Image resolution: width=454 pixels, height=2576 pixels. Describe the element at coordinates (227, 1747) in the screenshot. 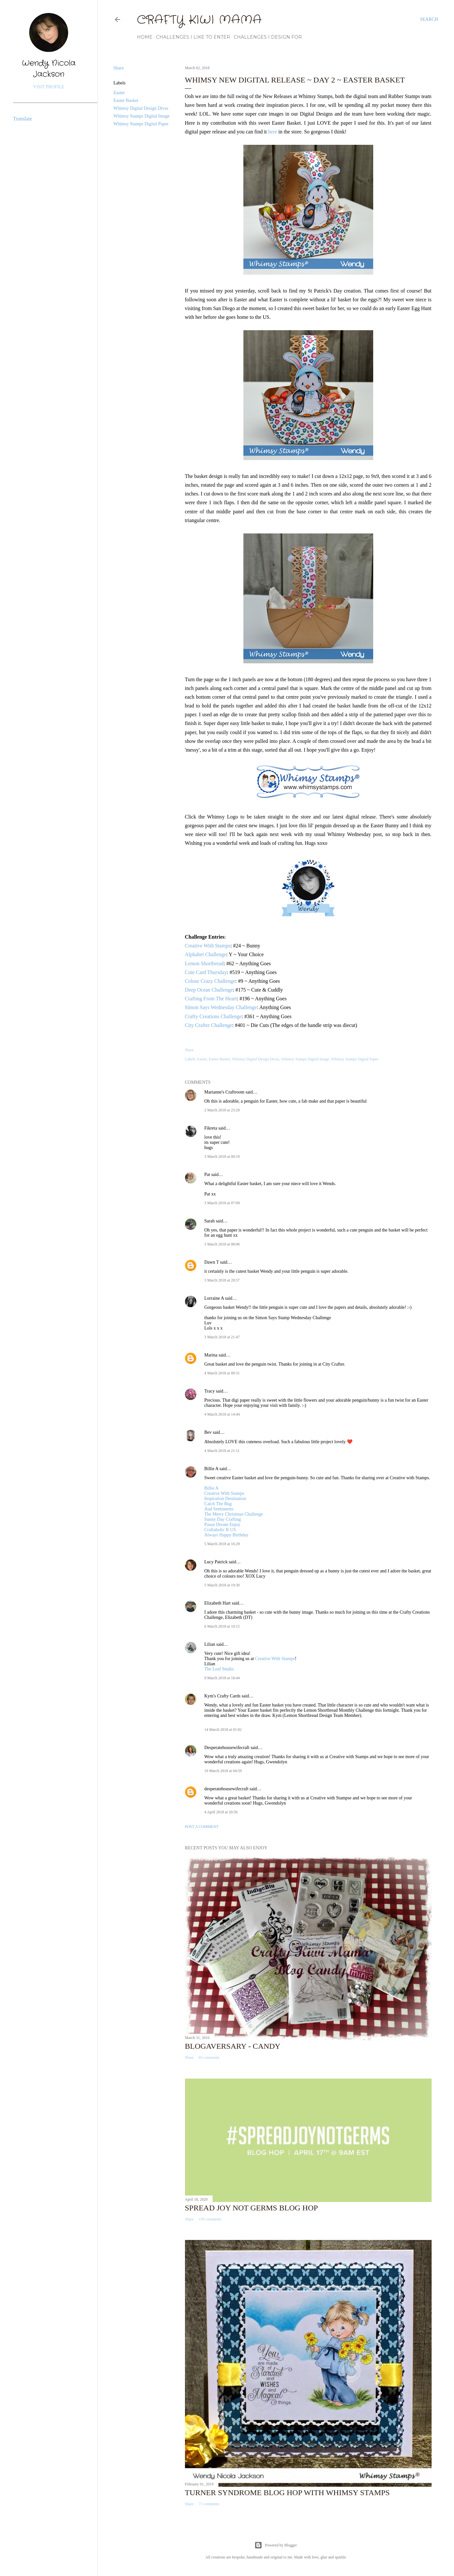

I see `Desperatehousewifecraft` at that location.